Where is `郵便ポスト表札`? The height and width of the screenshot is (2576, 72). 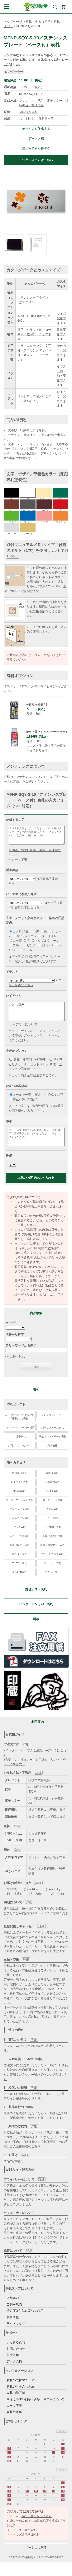
郵便ポスト表札 is located at coordinates (36, 1599).